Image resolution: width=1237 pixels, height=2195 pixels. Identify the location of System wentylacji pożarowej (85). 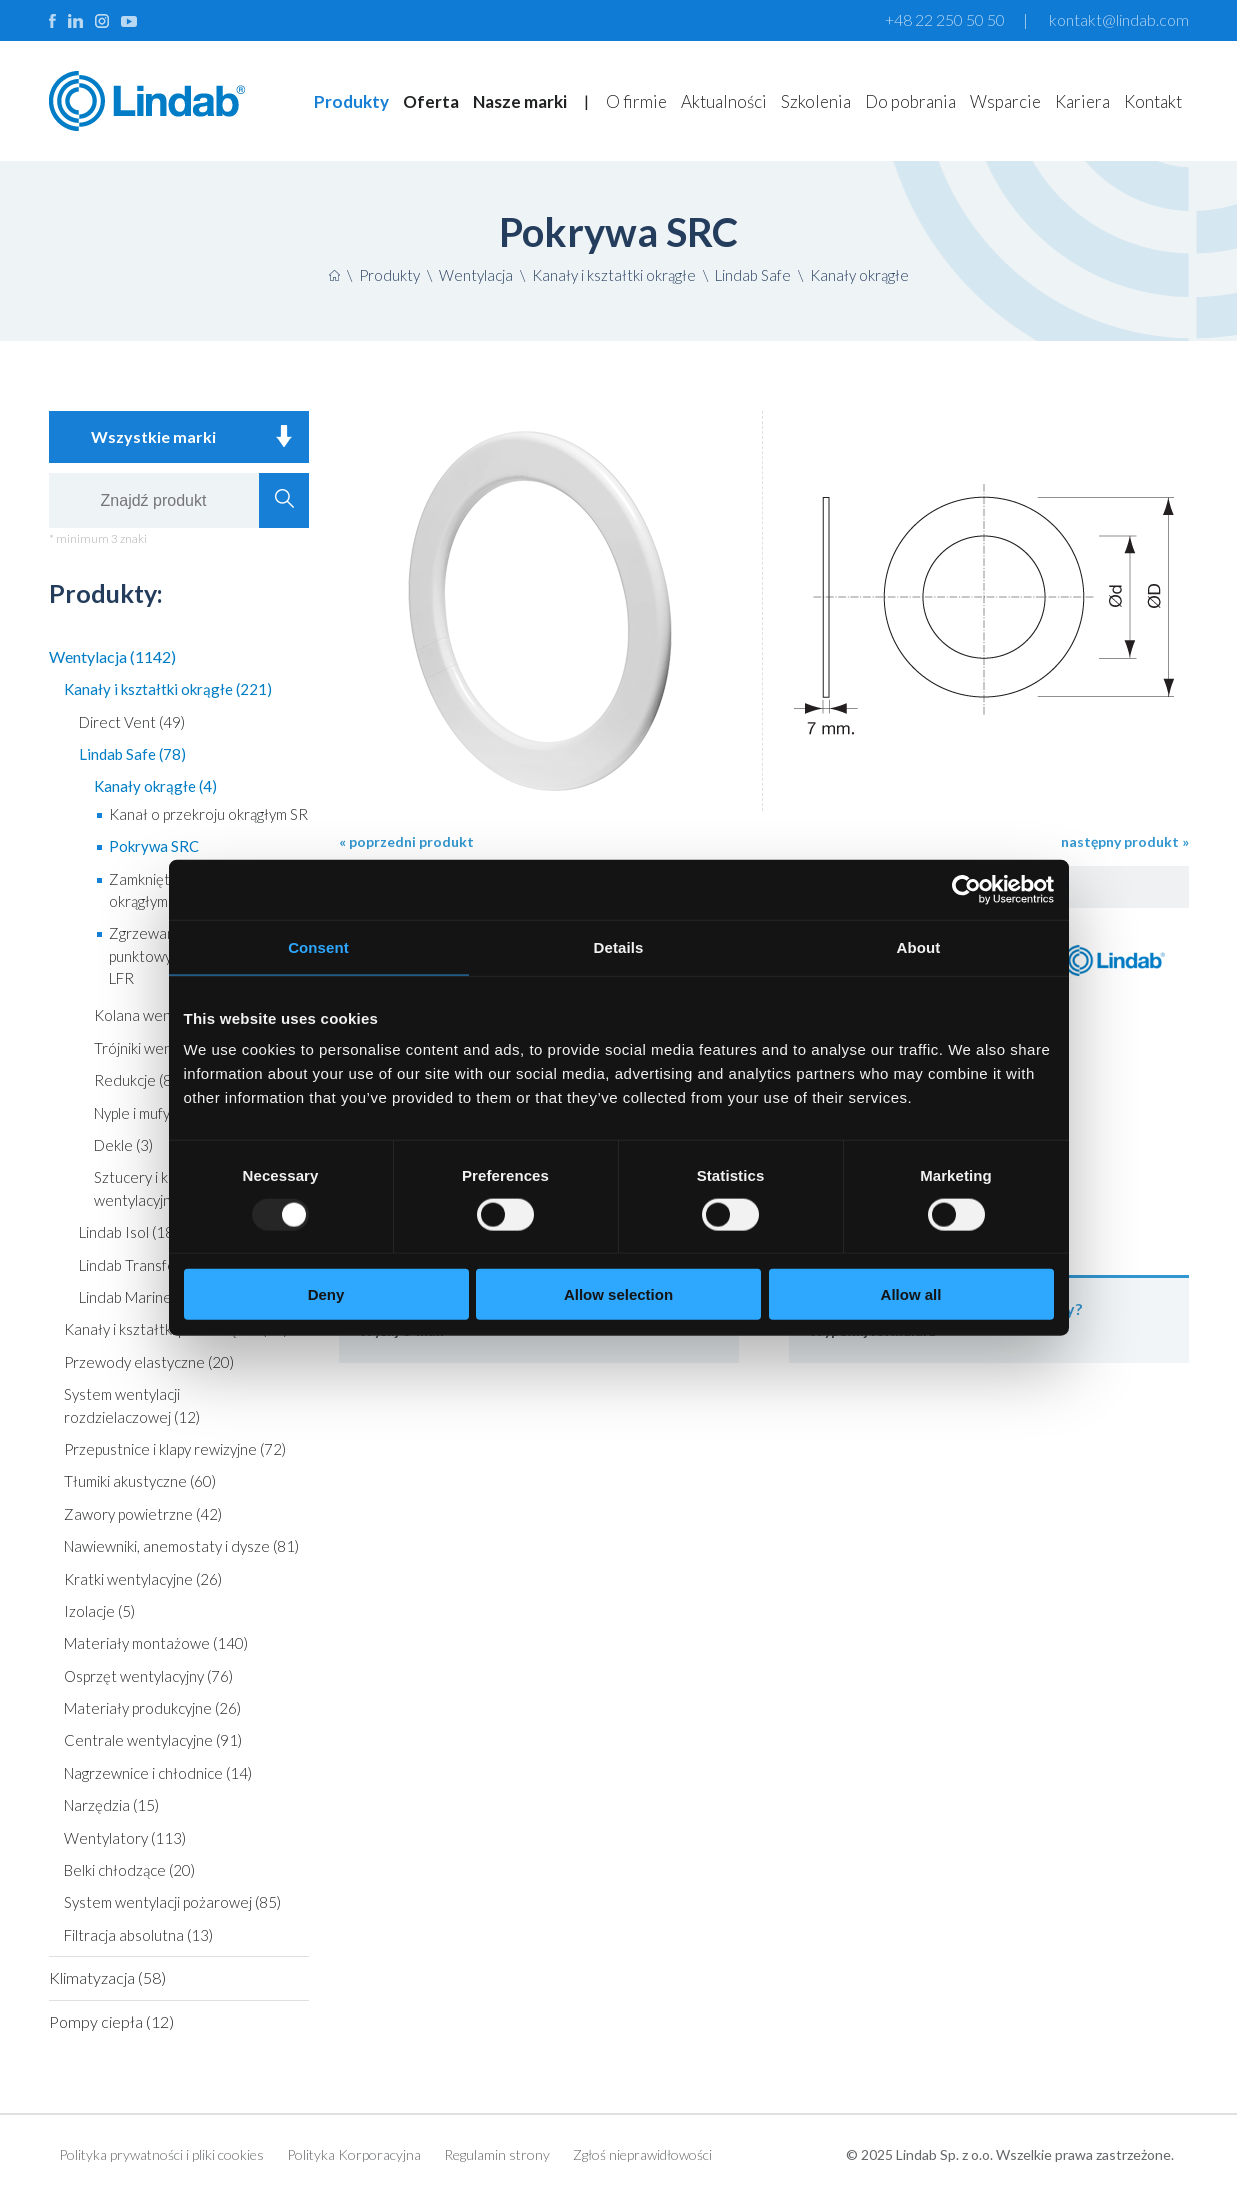
(172, 1902).